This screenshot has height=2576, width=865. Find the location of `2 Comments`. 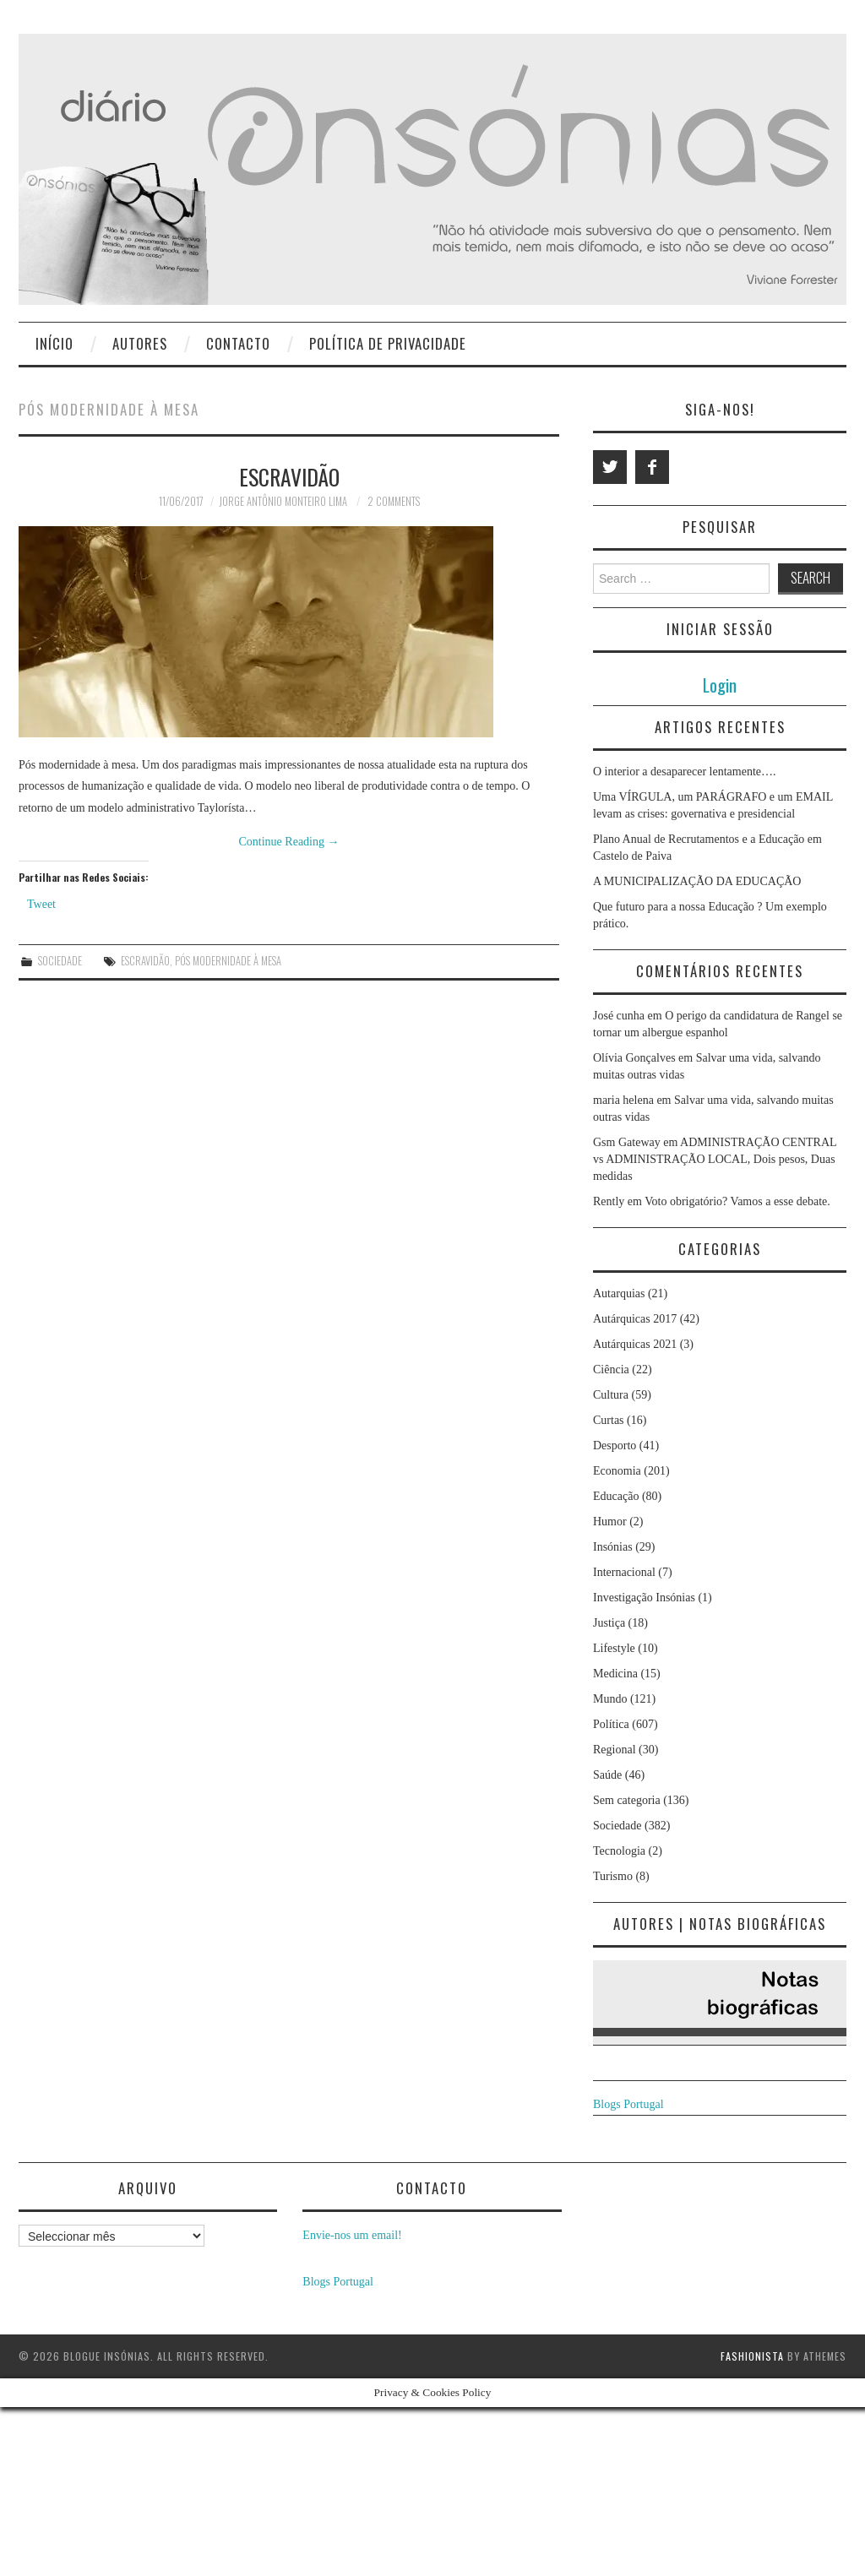

2 Comments is located at coordinates (393, 501).